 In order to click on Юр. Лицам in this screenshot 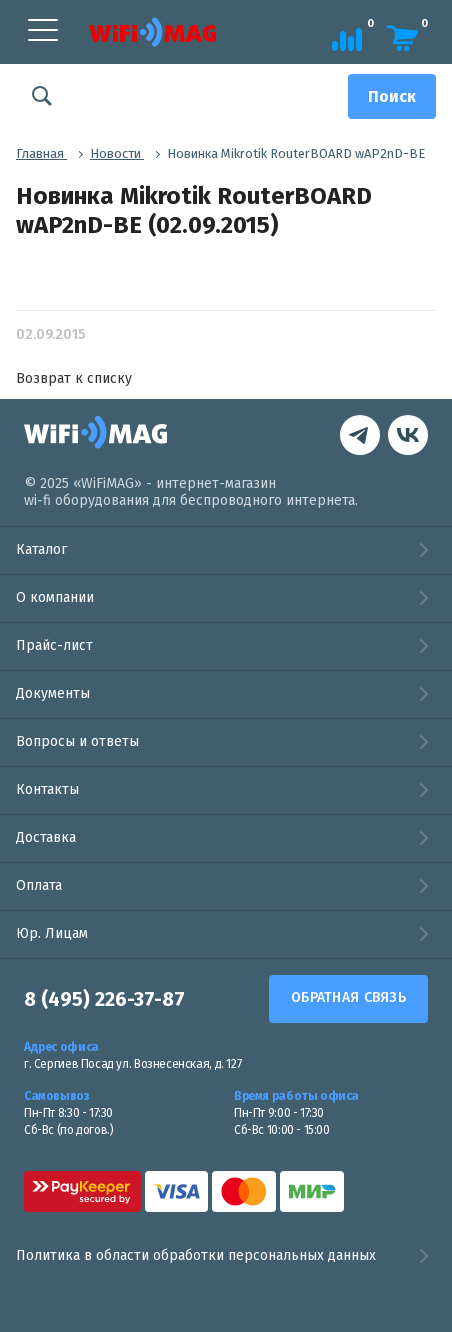, I will do `click(52, 933)`.